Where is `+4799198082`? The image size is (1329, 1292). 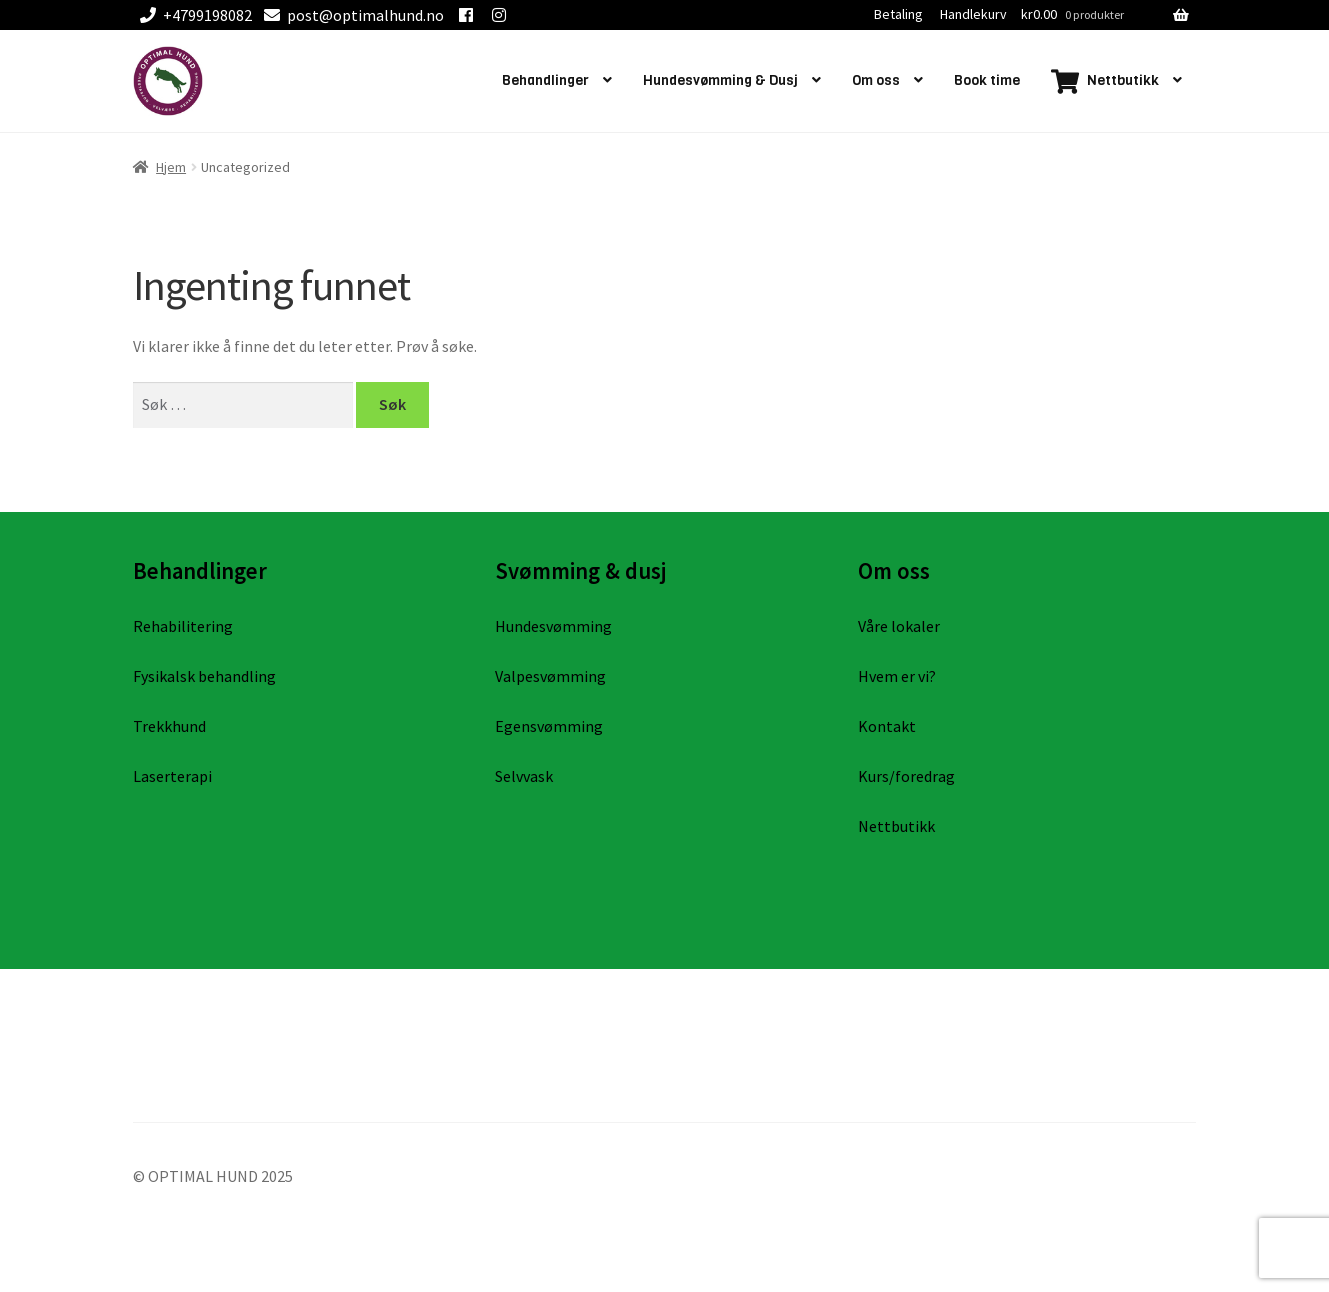 +4799198082 is located at coordinates (192, 15).